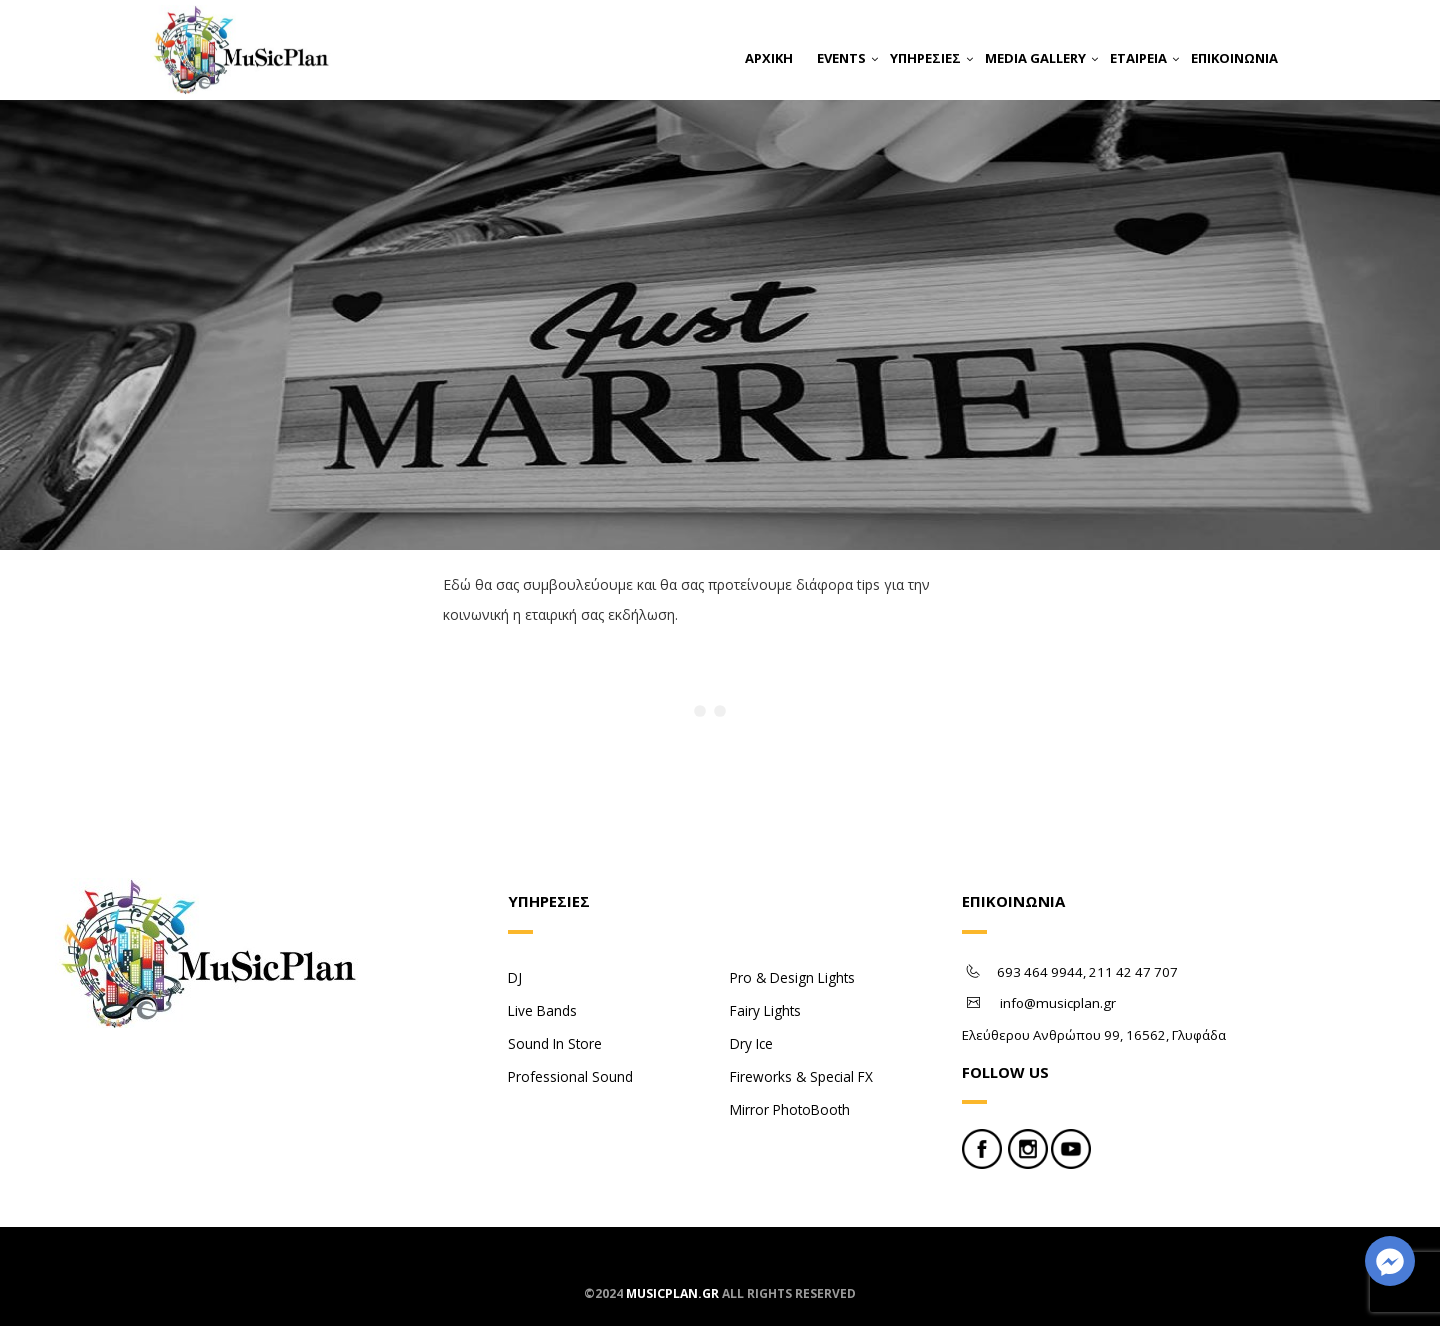 The image size is (1440, 1326). What do you see at coordinates (751, 1043) in the screenshot?
I see `Dry Ice` at bounding box center [751, 1043].